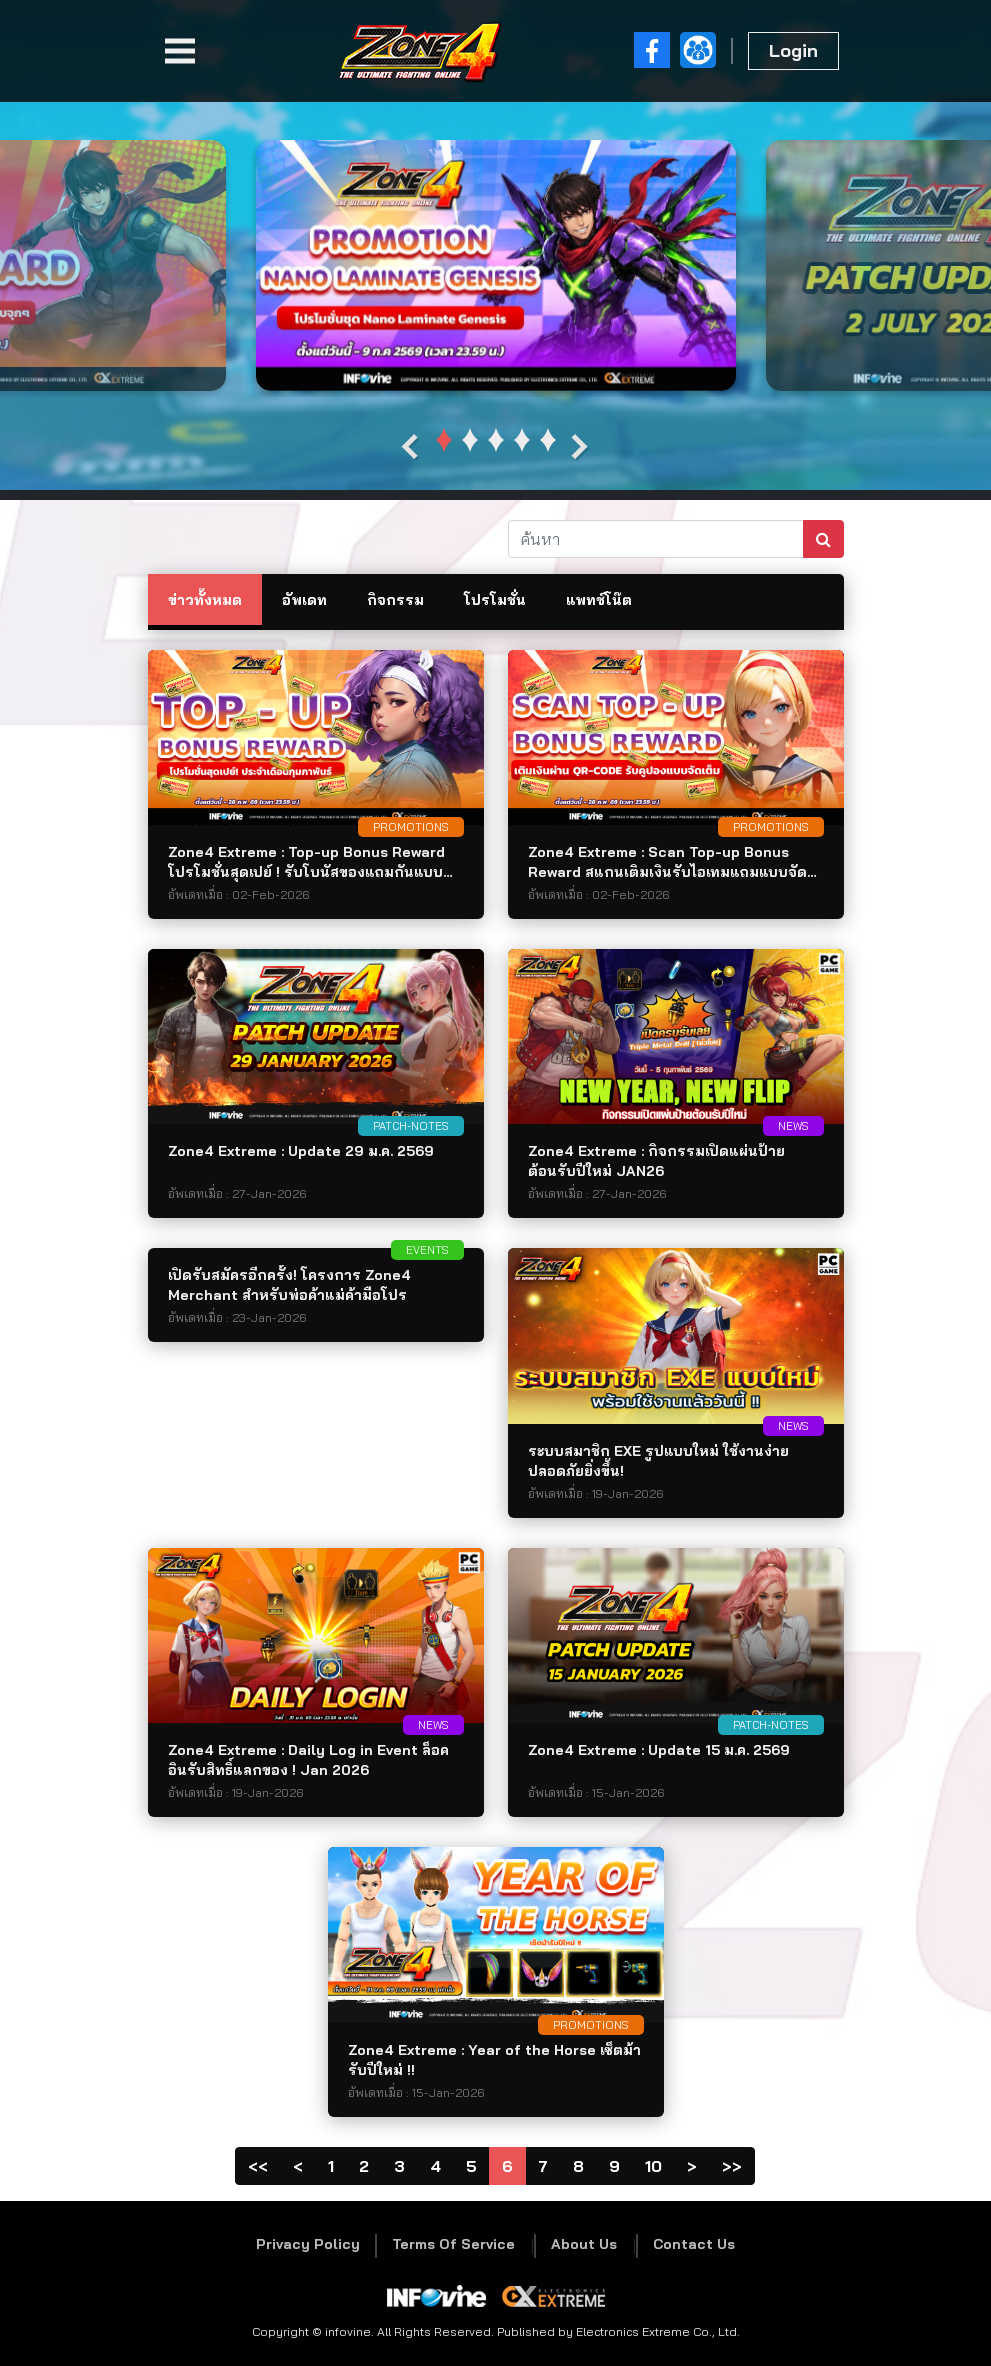 The image size is (991, 2366). What do you see at coordinates (653, 2166) in the screenshot?
I see `10` at bounding box center [653, 2166].